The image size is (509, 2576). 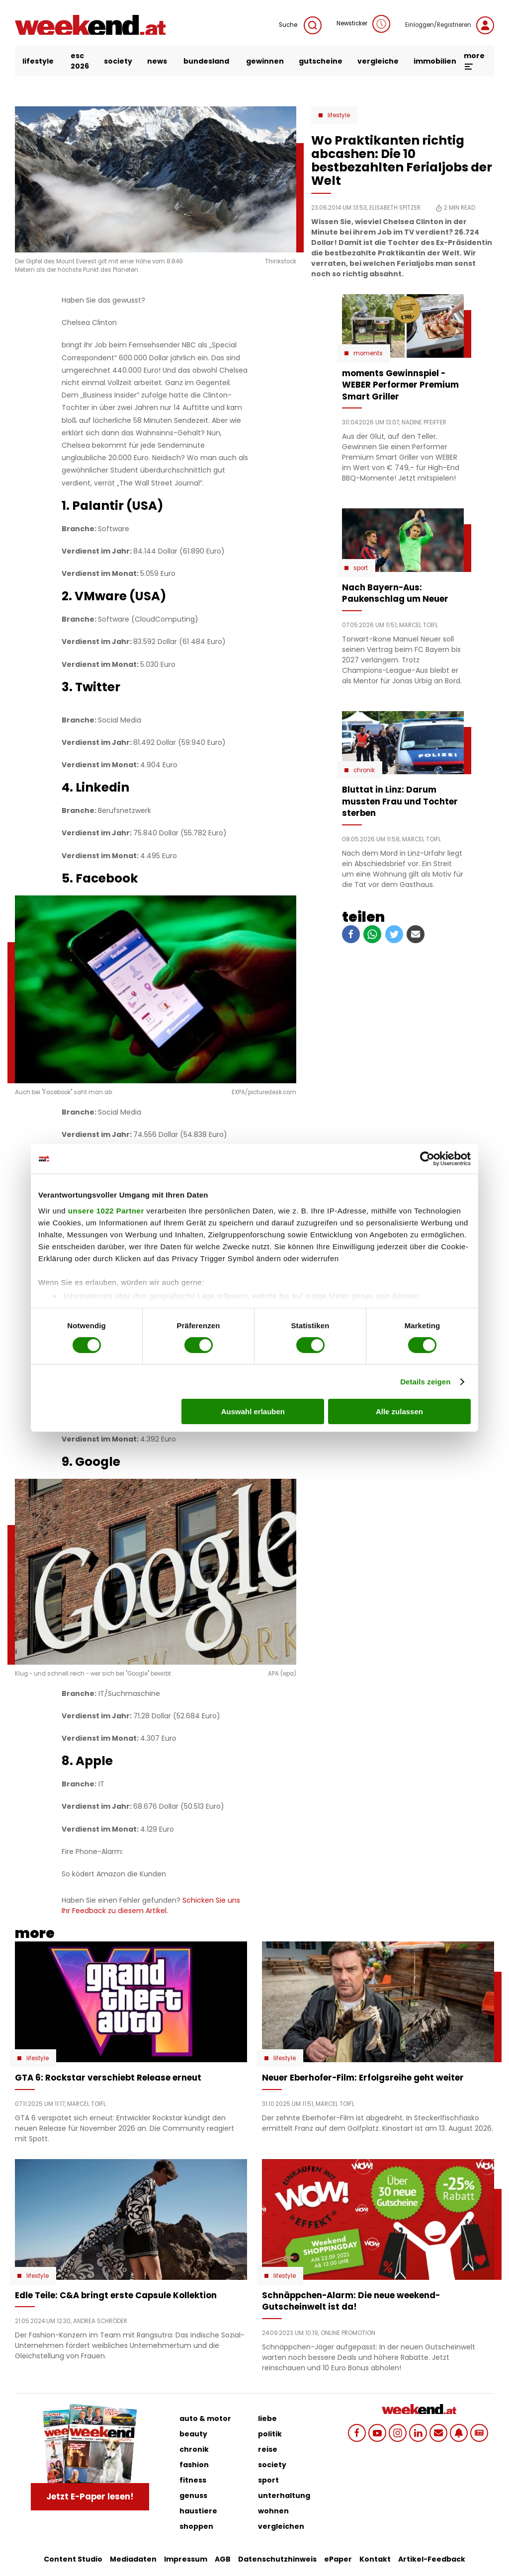 What do you see at coordinates (196, 2526) in the screenshot?
I see `shoppen` at bounding box center [196, 2526].